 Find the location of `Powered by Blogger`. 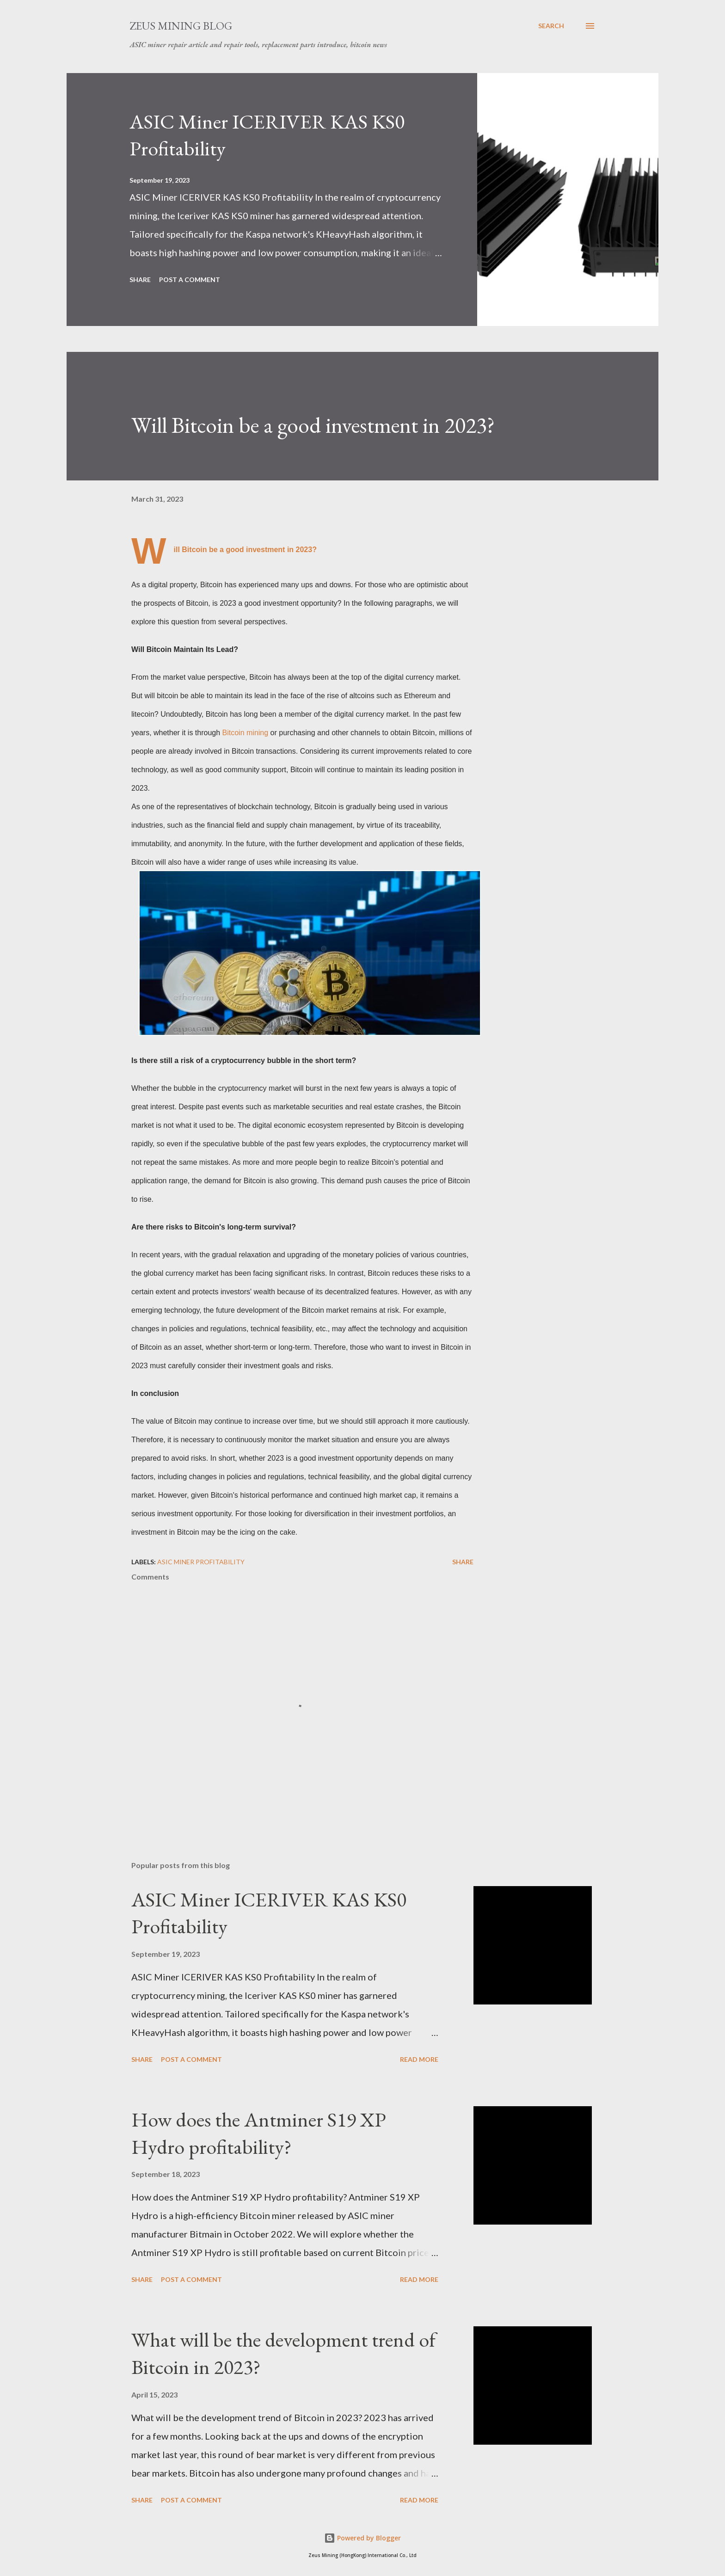

Powered by Blogger is located at coordinates (362, 2537).